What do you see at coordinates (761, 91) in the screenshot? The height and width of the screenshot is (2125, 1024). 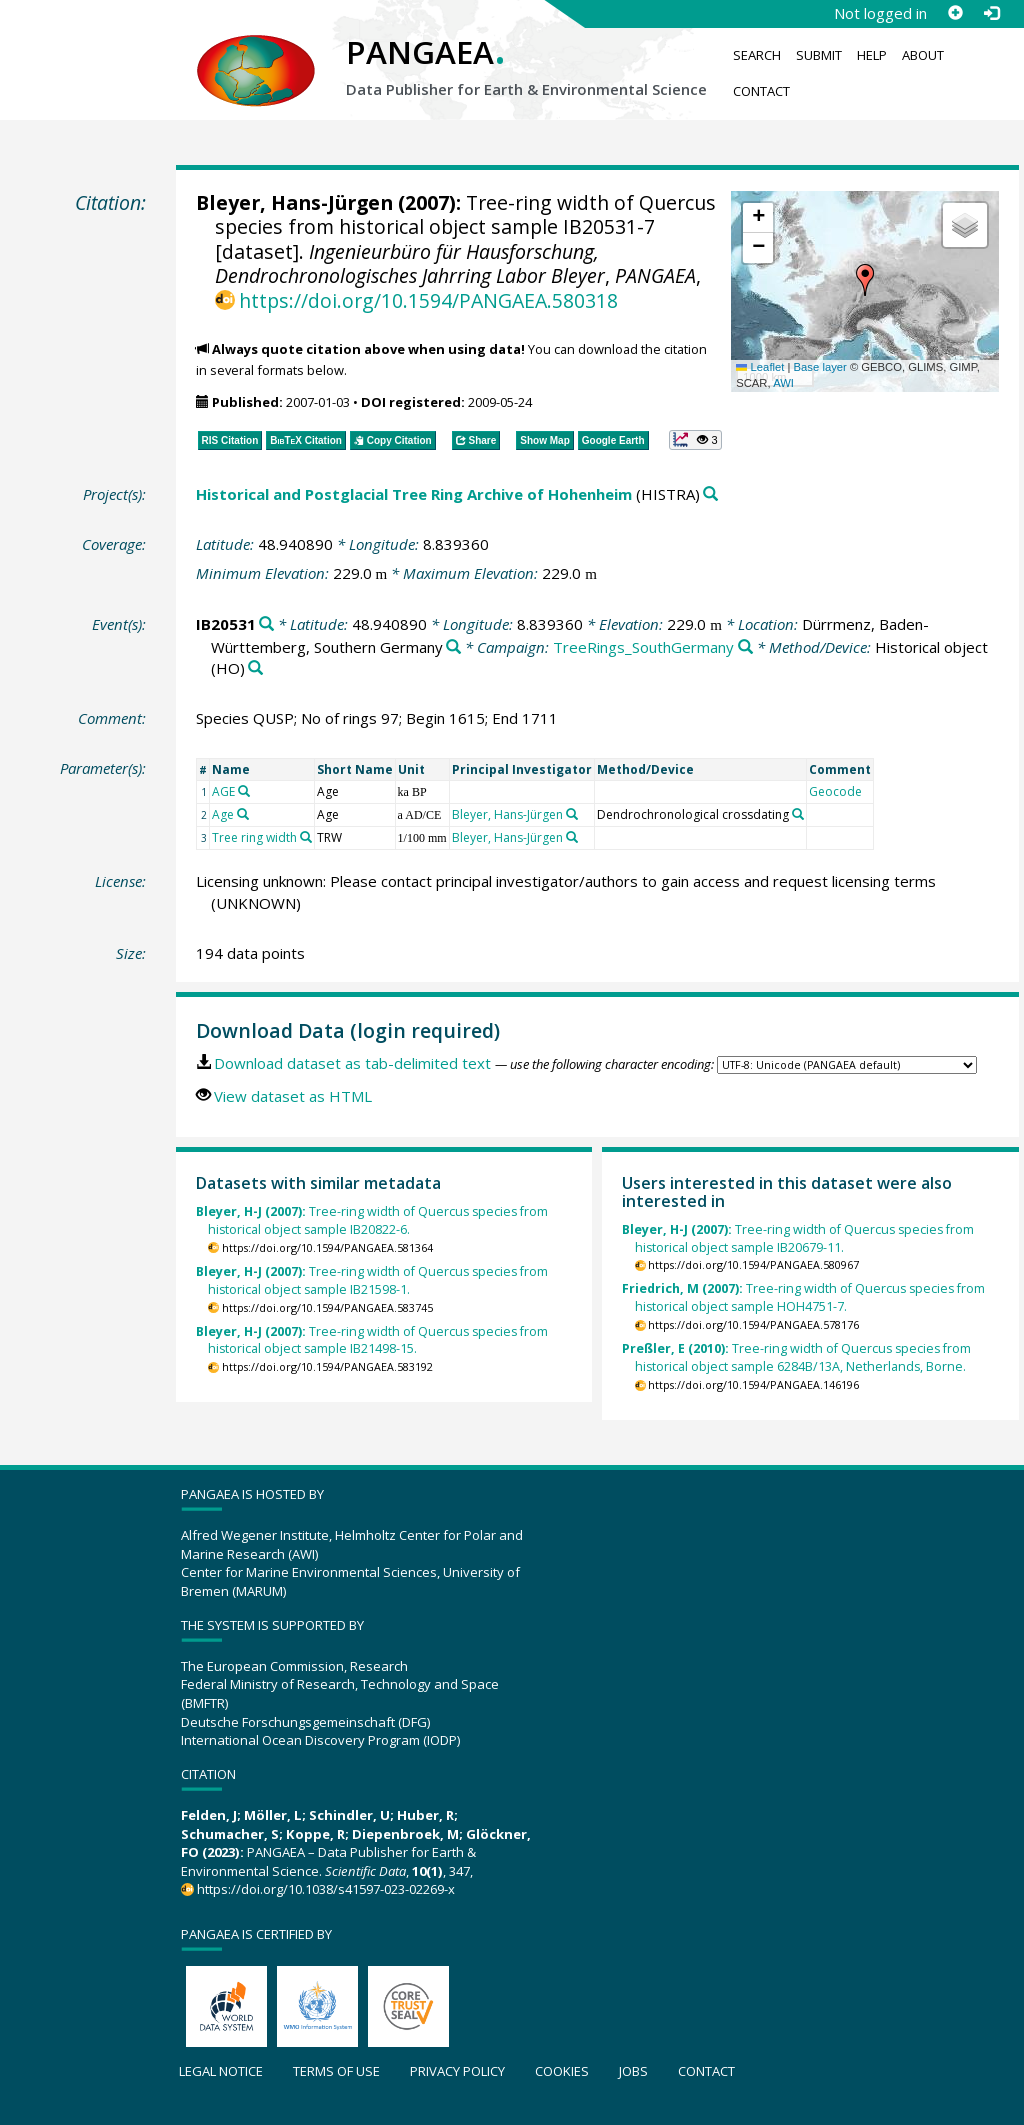 I see `Contact` at bounding box center [761, 91].